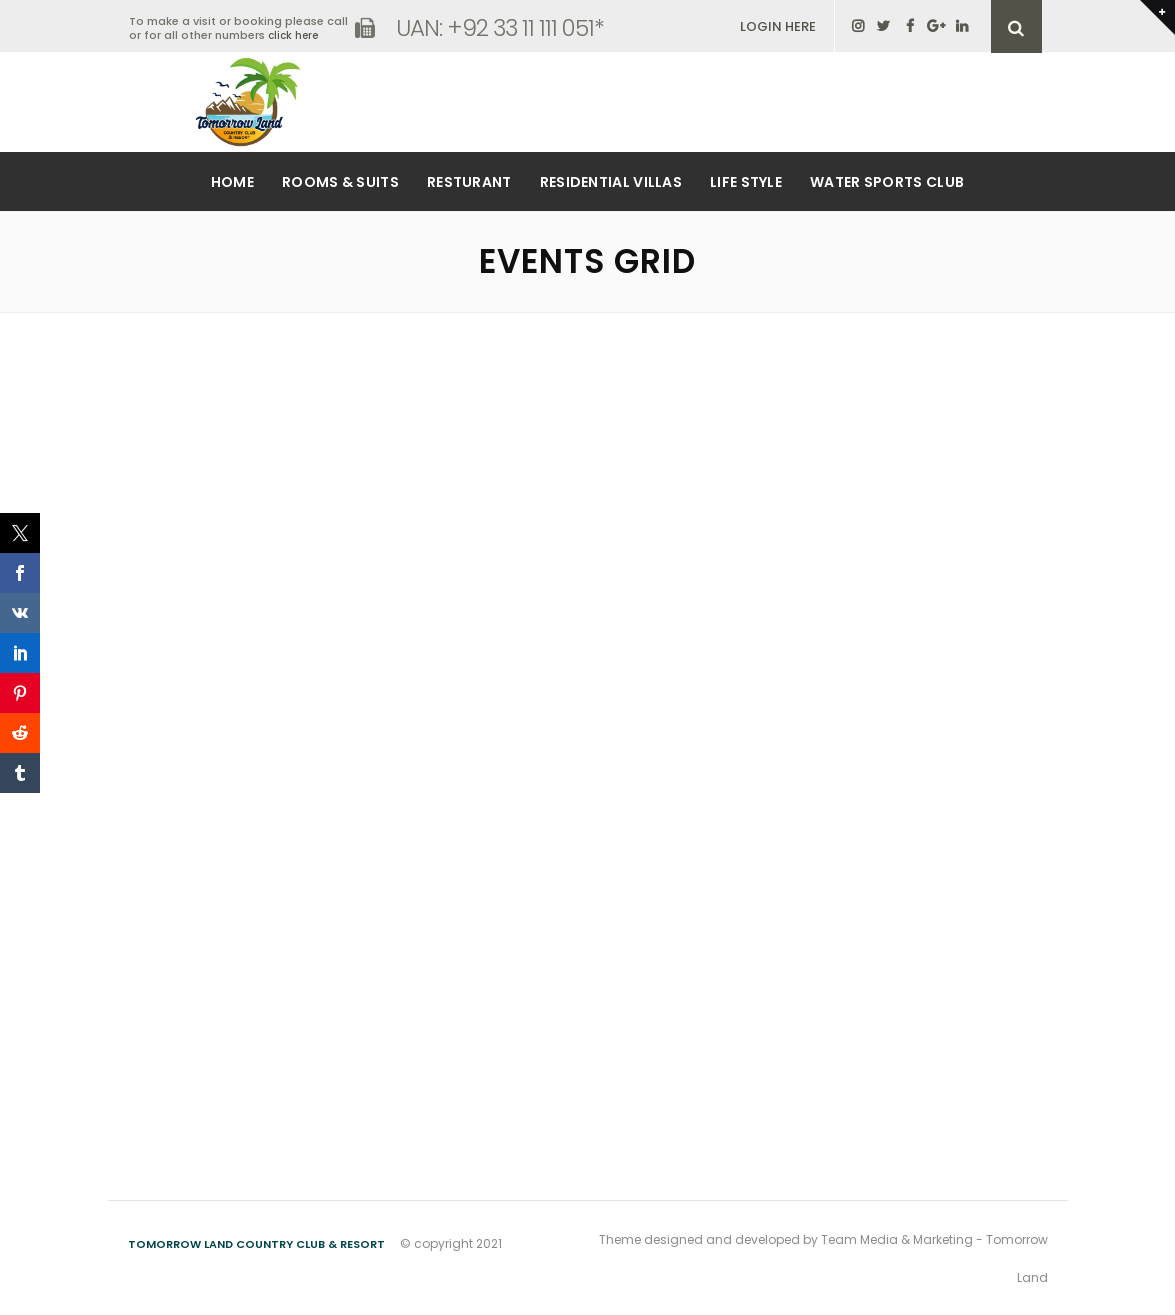 The width and height of the screenshot is (1175, 1315). I want to click on Residential Villas, so click(611, 182).